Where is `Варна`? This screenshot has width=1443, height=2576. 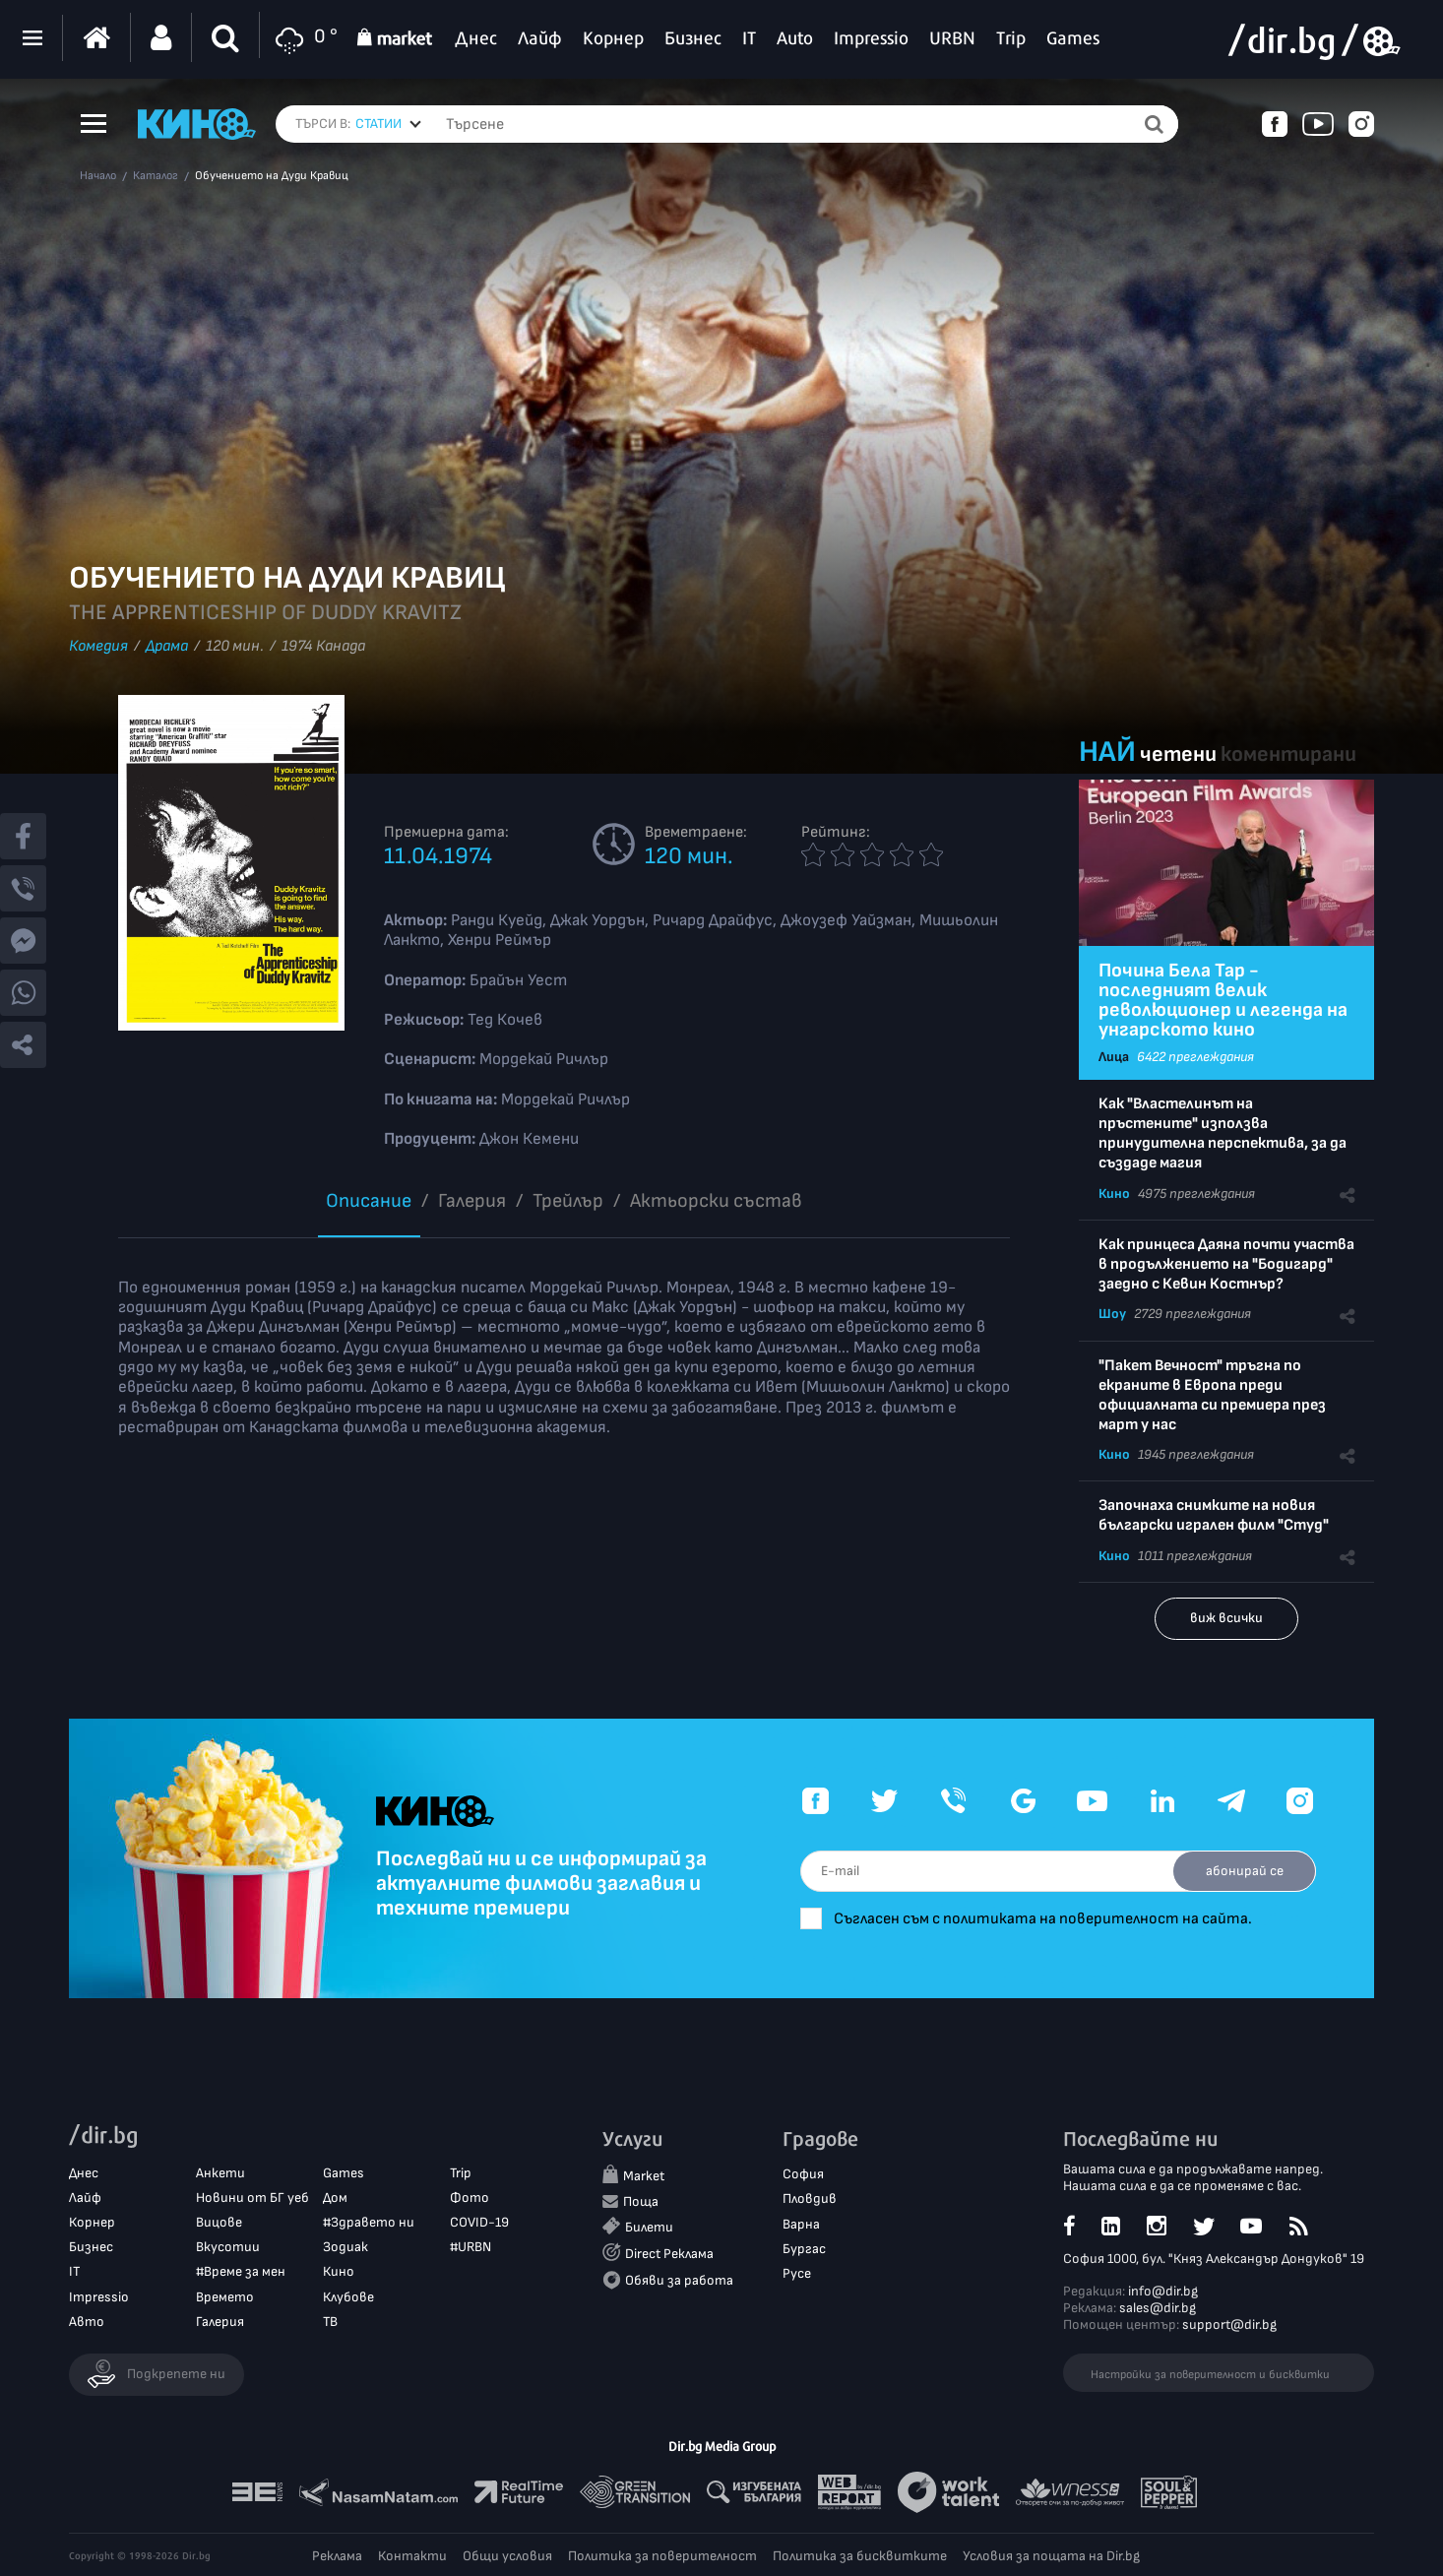
Варна is located at coordinates (801, 2224).